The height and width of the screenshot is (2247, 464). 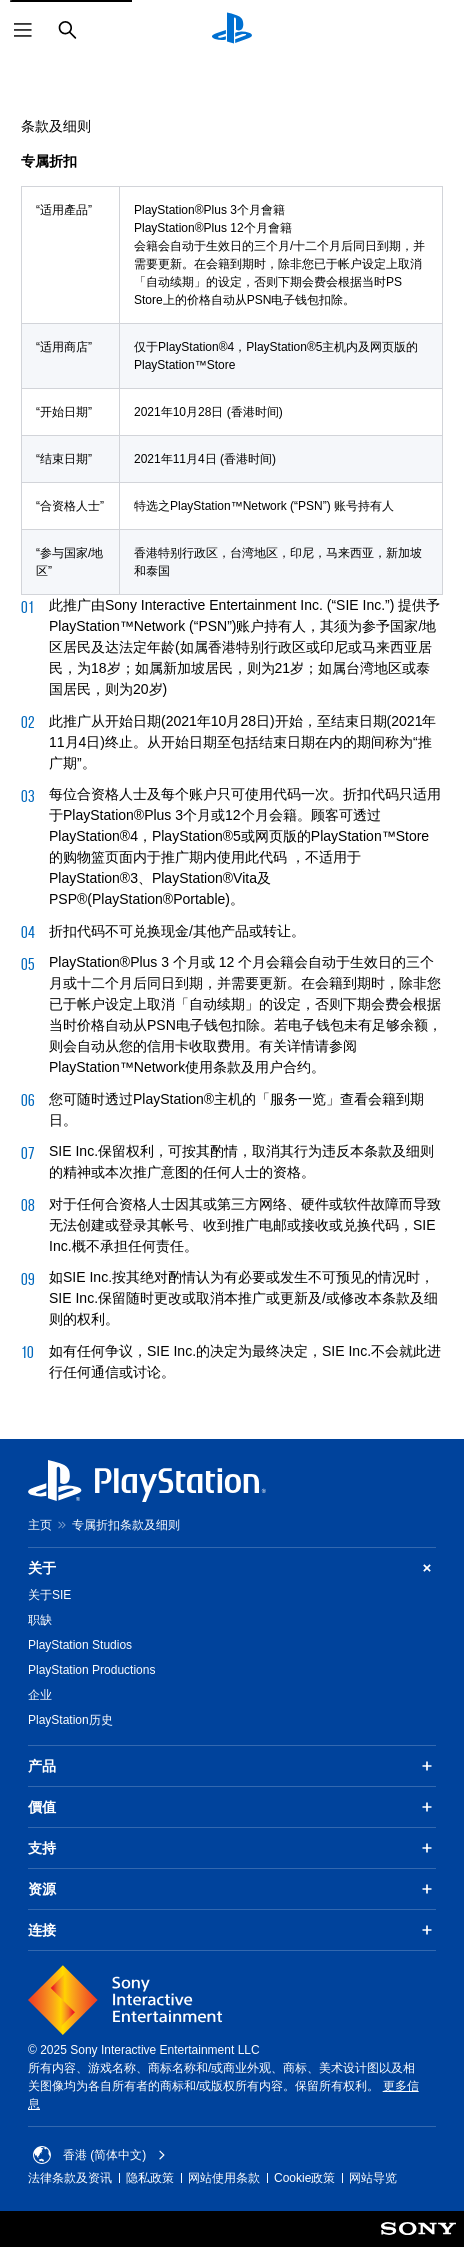 I want to click on 网站使用条款, so click(x=224, y=2178).